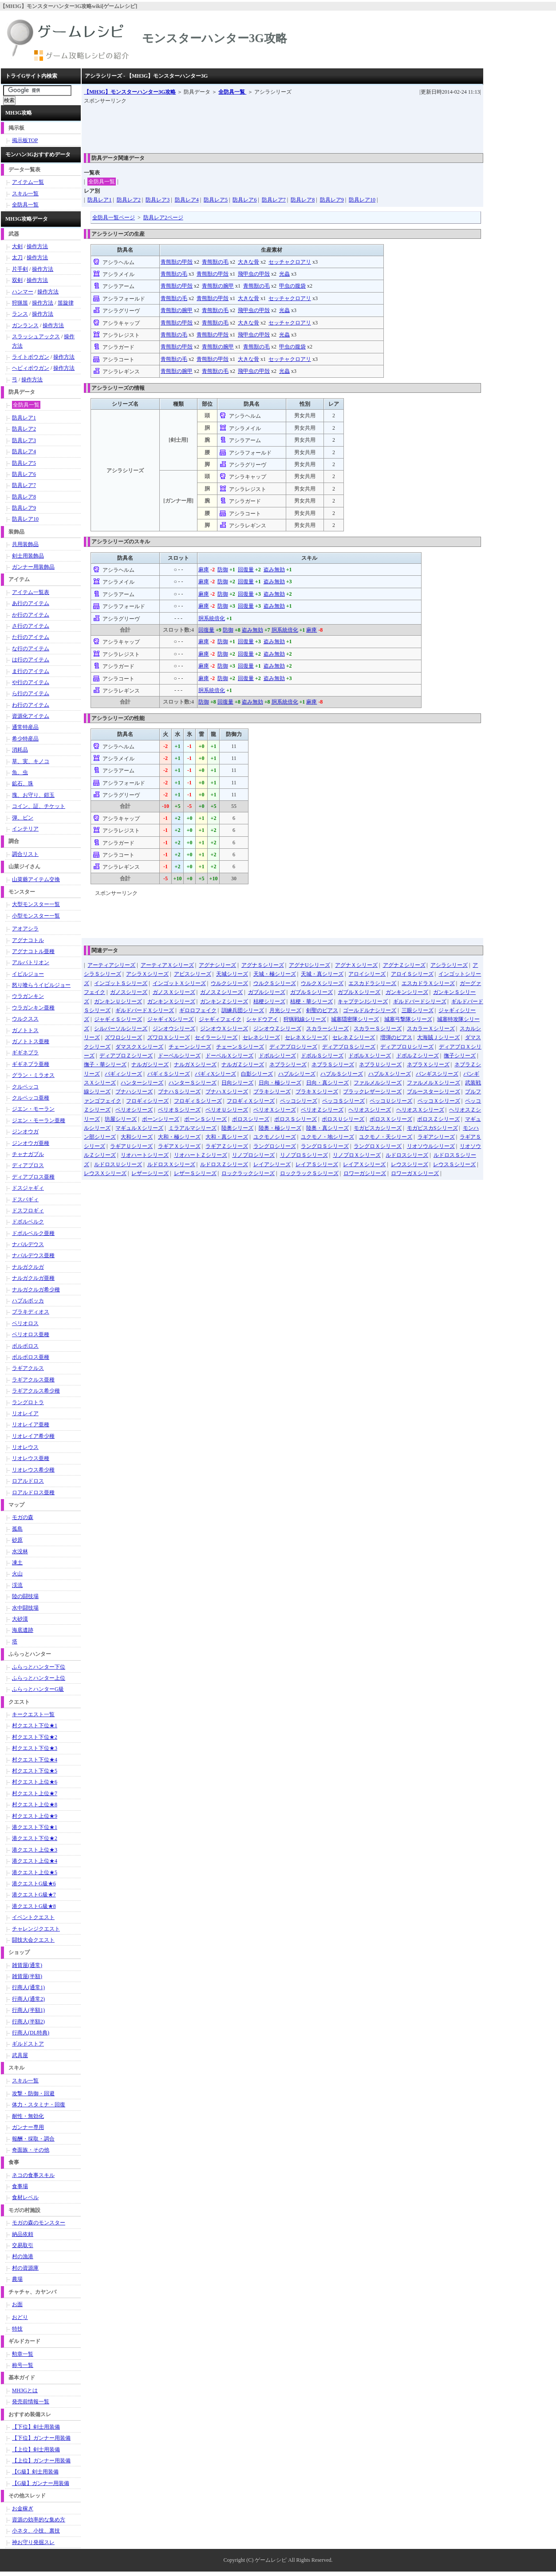  Describe the element at coordinates (158, 200) in the screenshot. I see `防具レア3` at that location.